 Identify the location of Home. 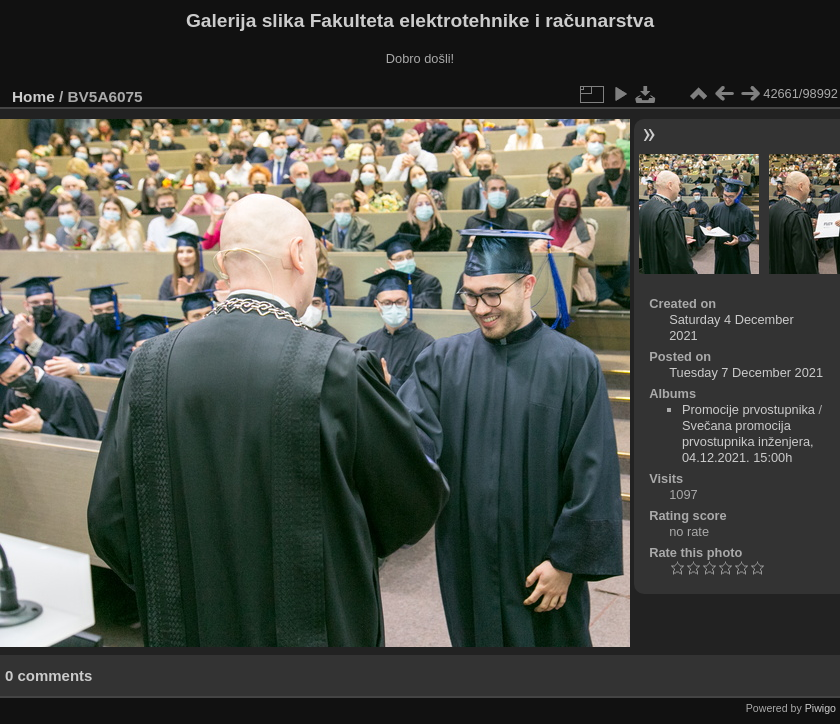
(33, 96).